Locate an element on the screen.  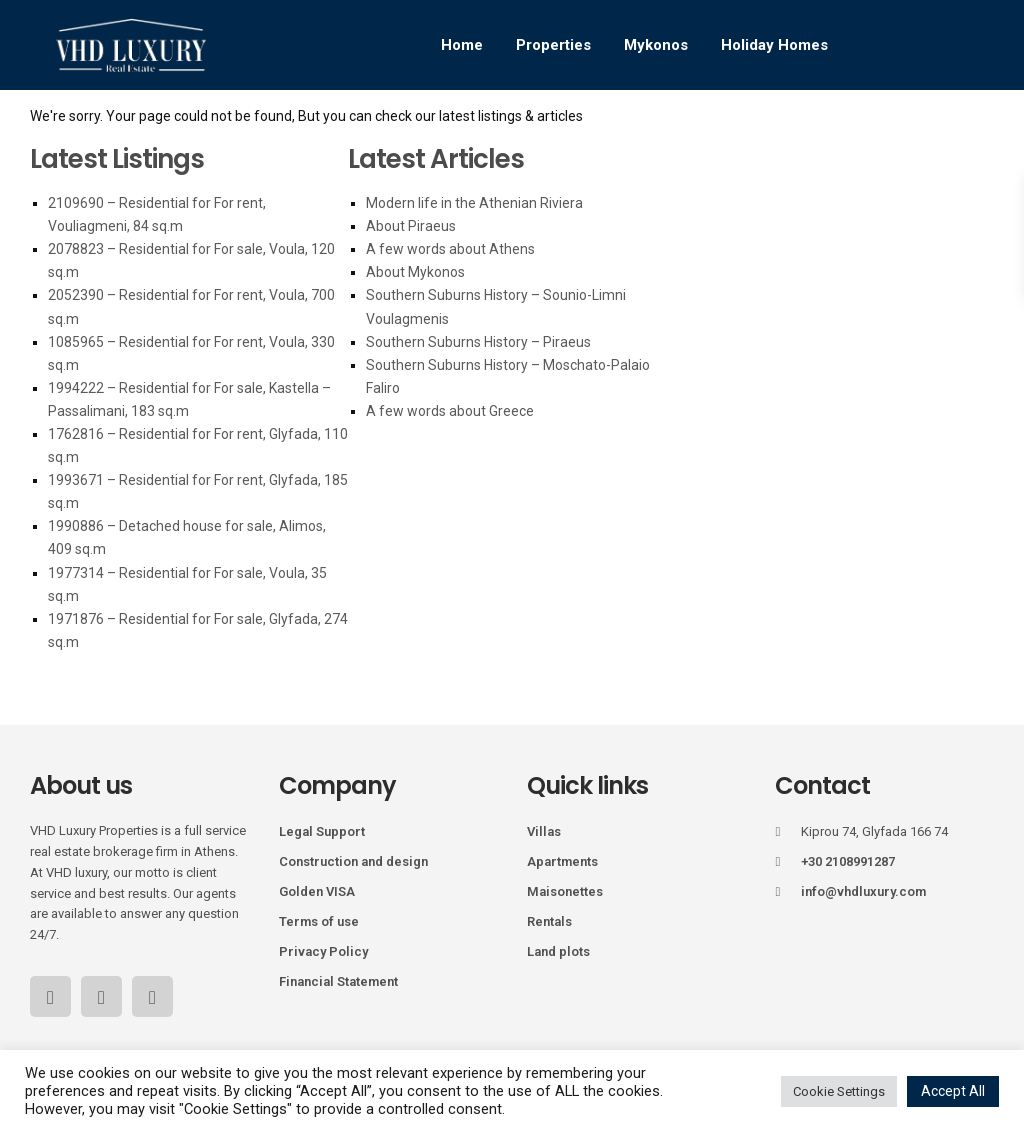
Financial Statement is located at coordinates (338, 981).